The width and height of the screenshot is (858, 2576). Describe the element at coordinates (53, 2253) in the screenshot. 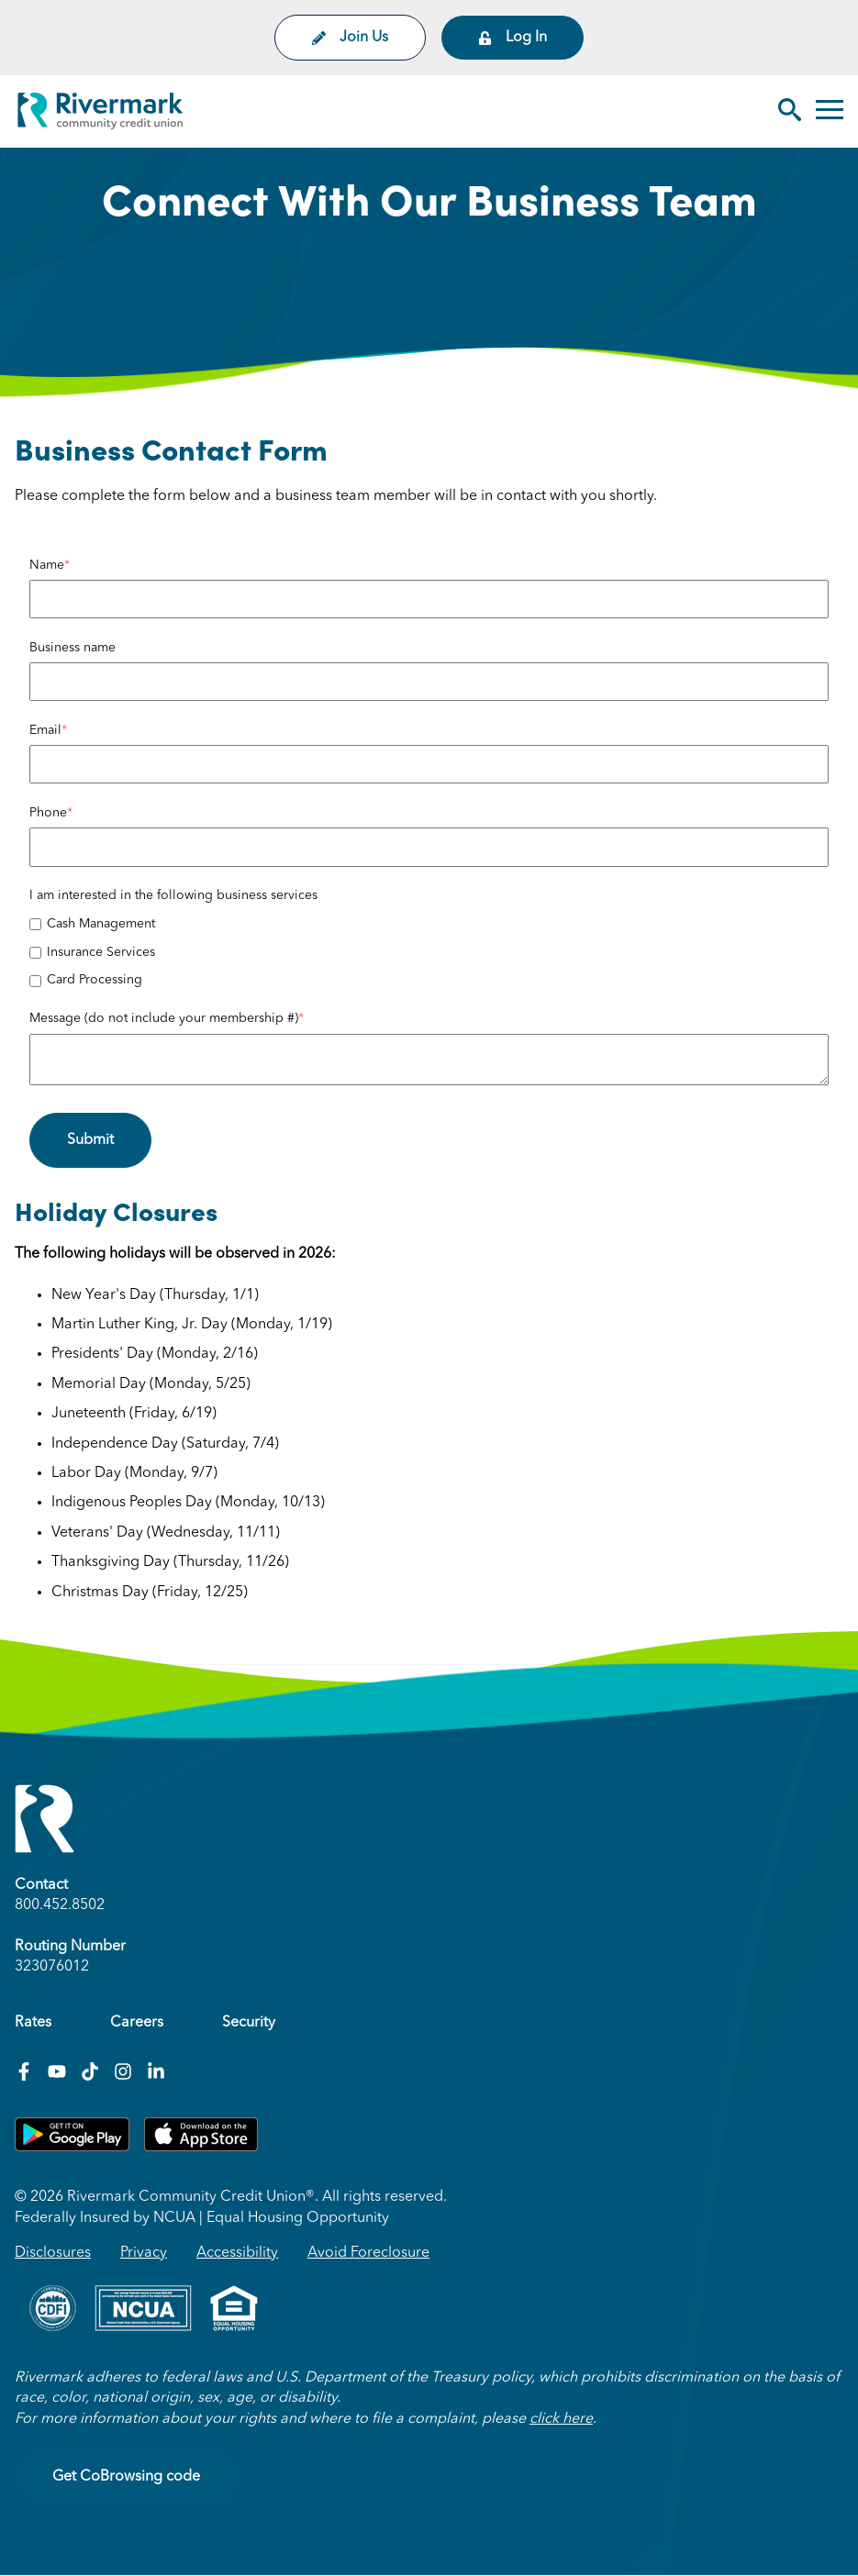

I see `Disclosures [menuitem]` at that location.